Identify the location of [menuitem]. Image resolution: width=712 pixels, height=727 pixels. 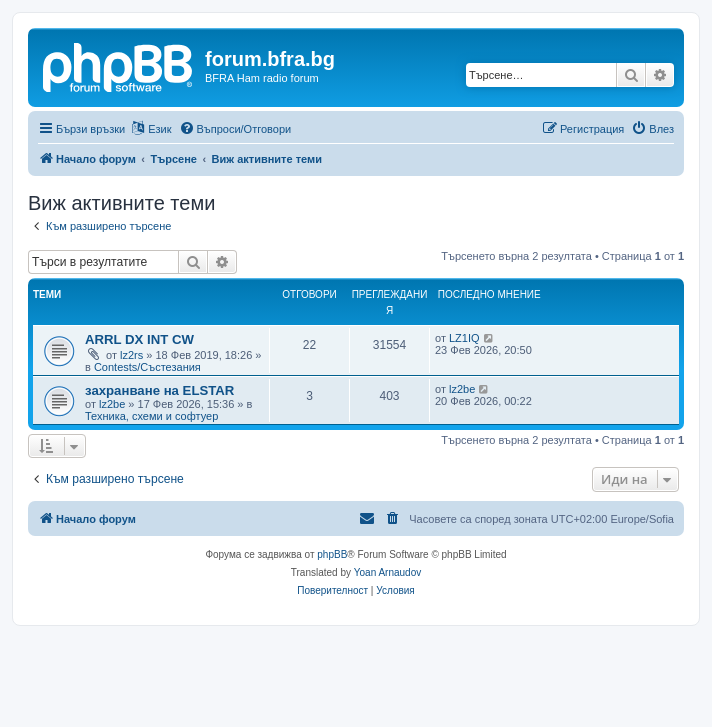
(235, 129).